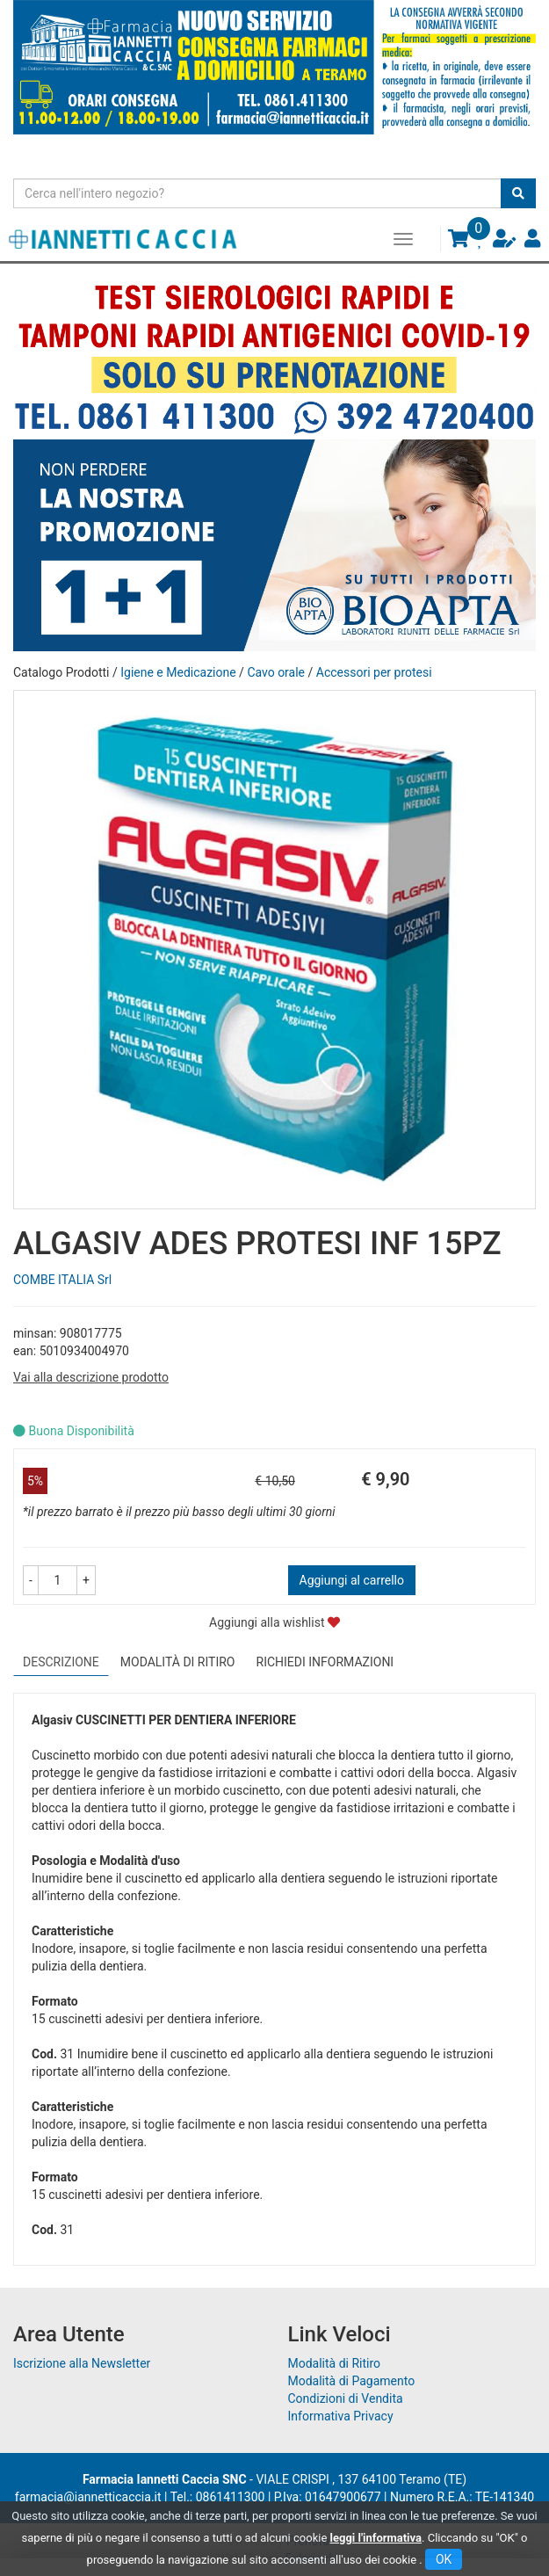  What do you see at coordinates (334, 2363) in the screenshot?
I see `Modalità di Ritiro` at bounding box center [334, 2363].